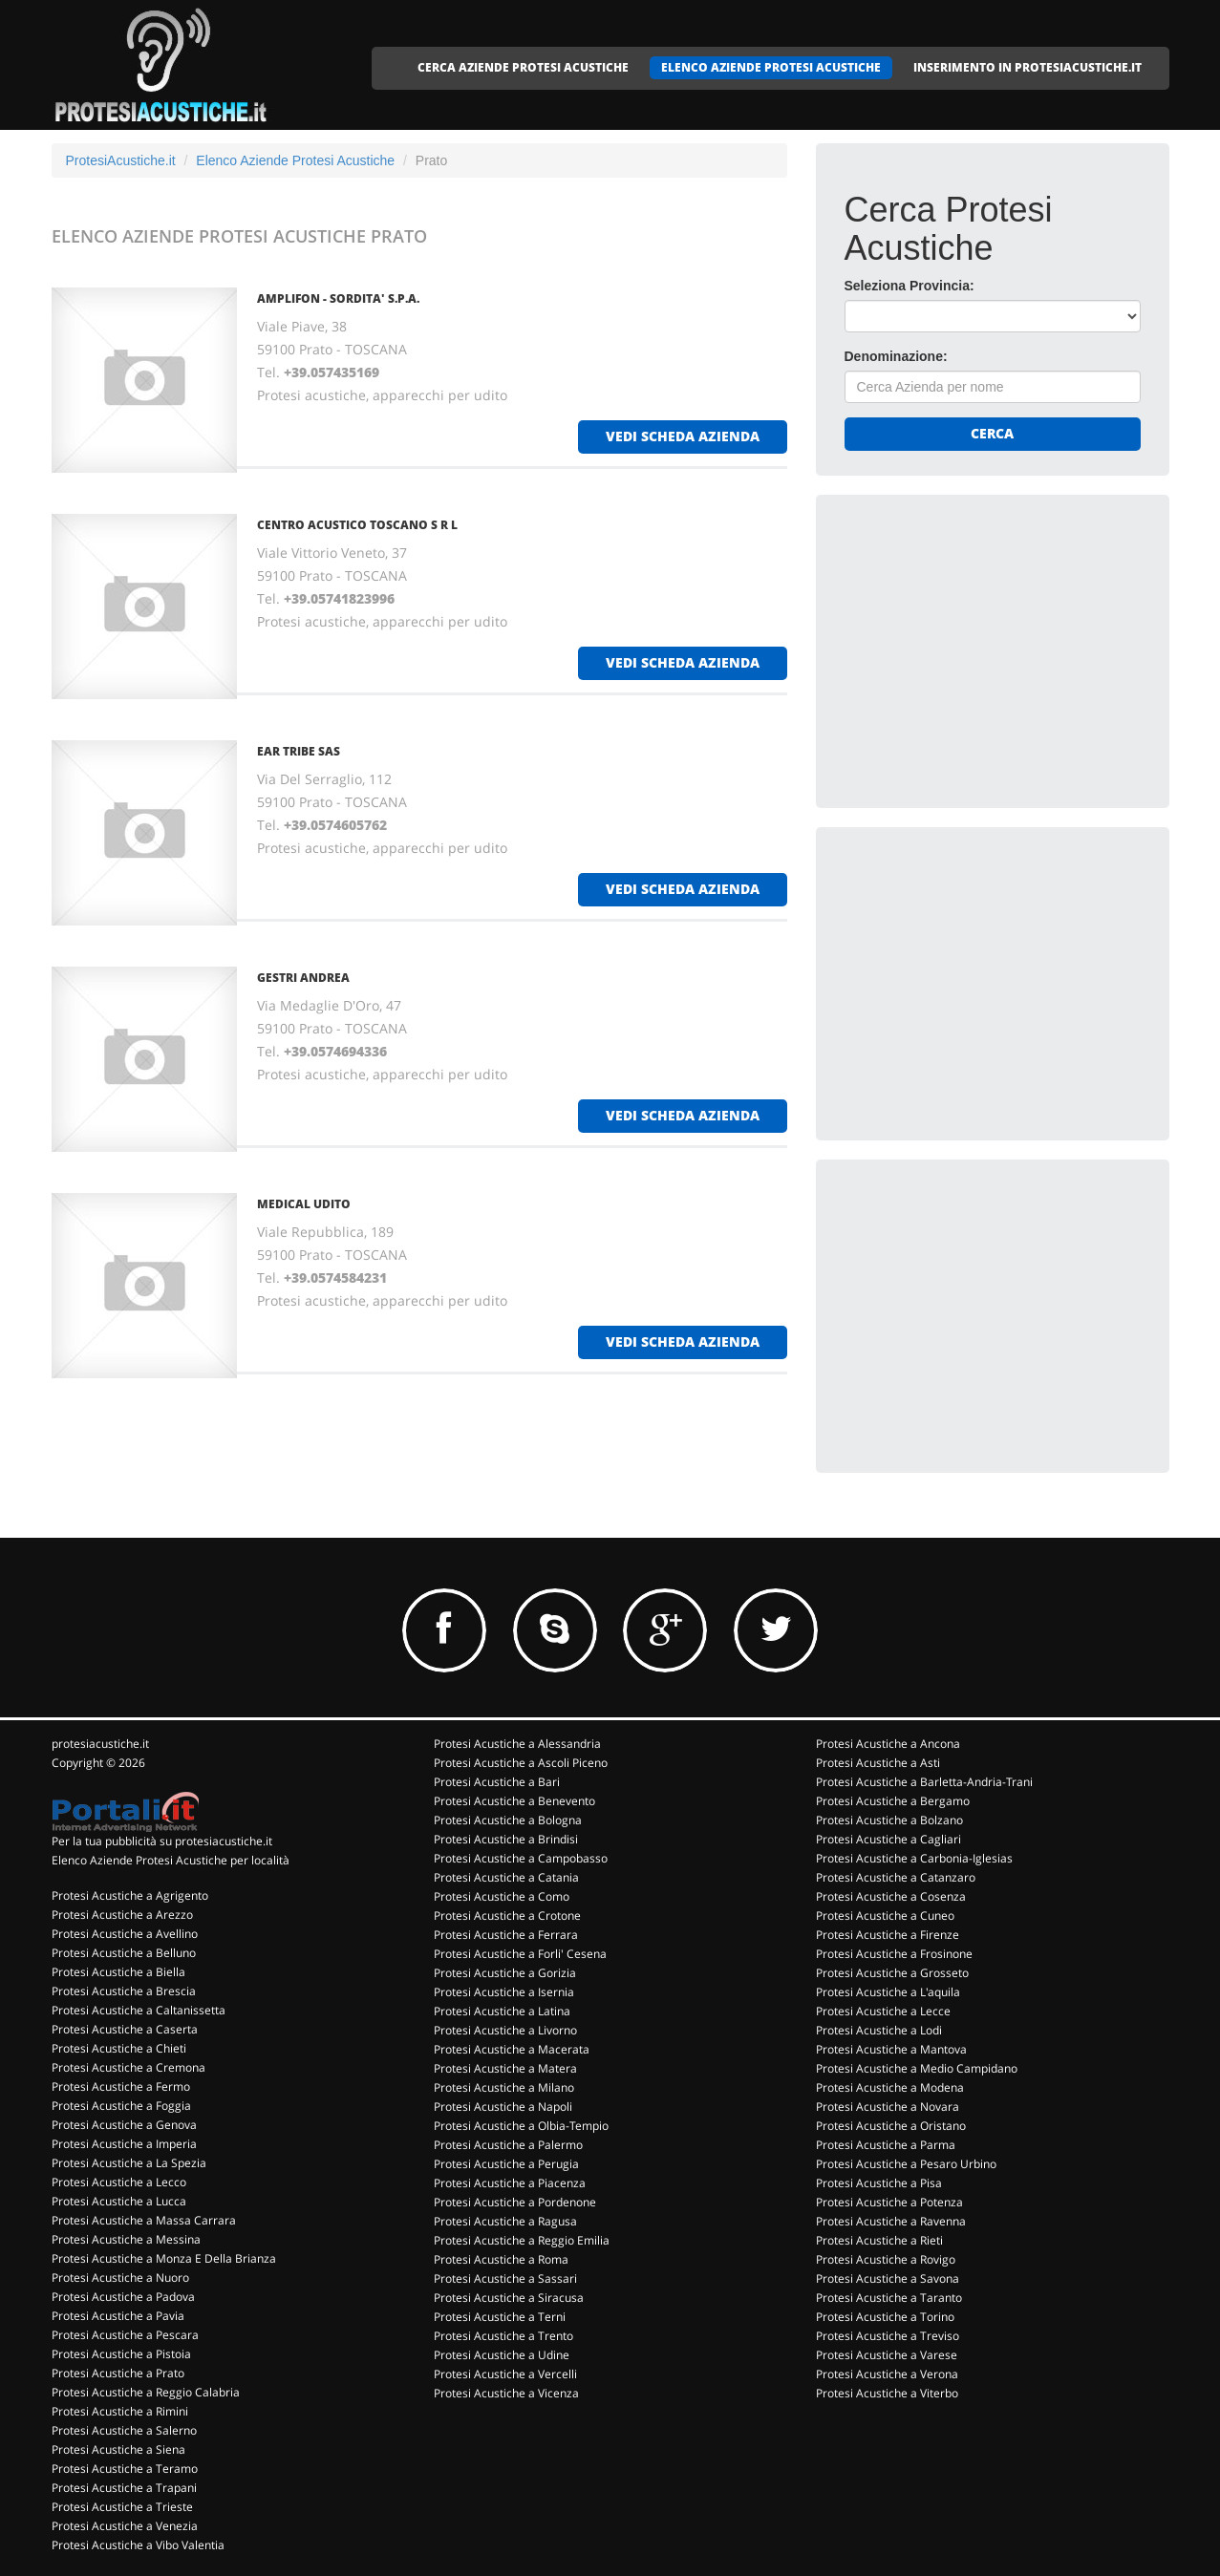 This screenshot has width=1220, height=2576. What do you see at coordinates (506, 1839) in the screenshot?
I see `Protesi Acustiche a Brindisi` at bounding box center [506, 1839].